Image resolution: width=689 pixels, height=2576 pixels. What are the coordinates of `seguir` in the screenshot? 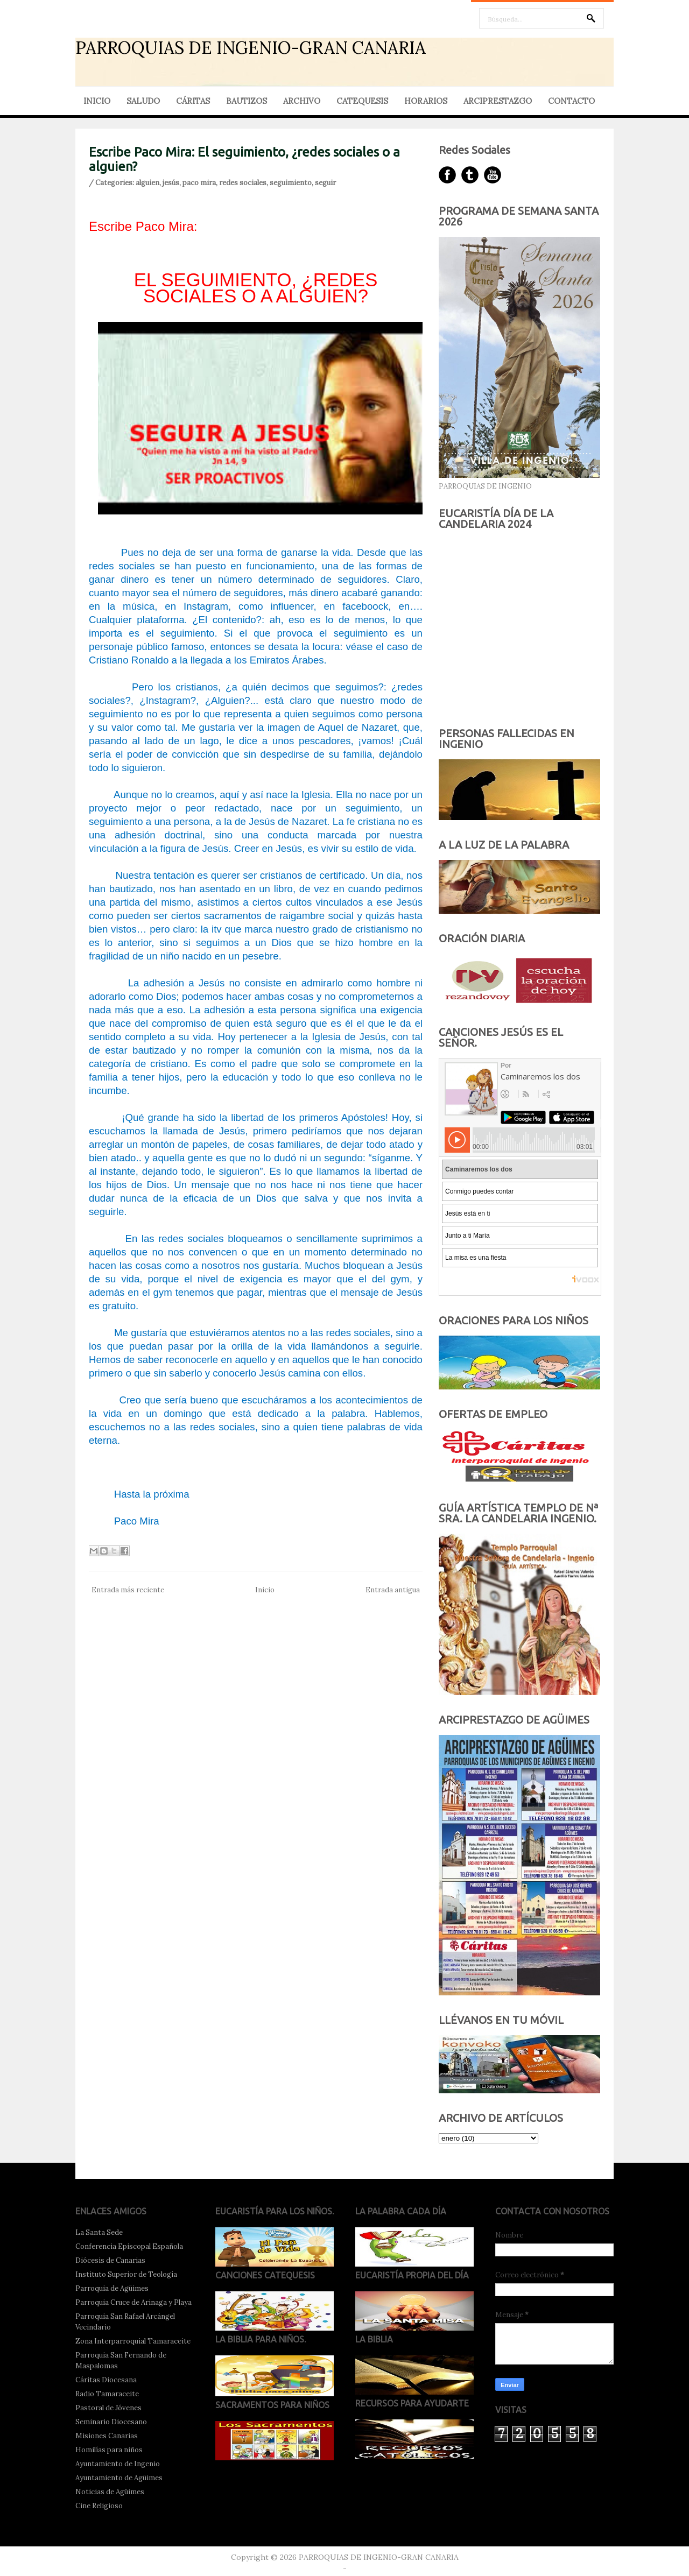 It's located at (325, 182).